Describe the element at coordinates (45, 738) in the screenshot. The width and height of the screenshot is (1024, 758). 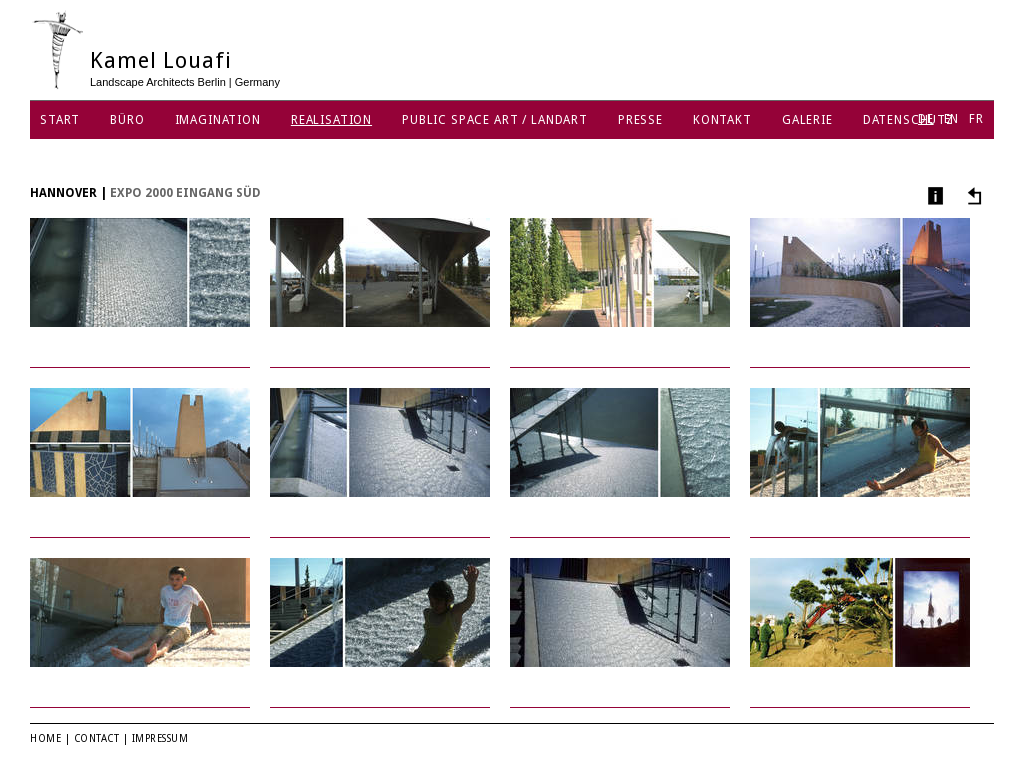
I see `Home` at that location.